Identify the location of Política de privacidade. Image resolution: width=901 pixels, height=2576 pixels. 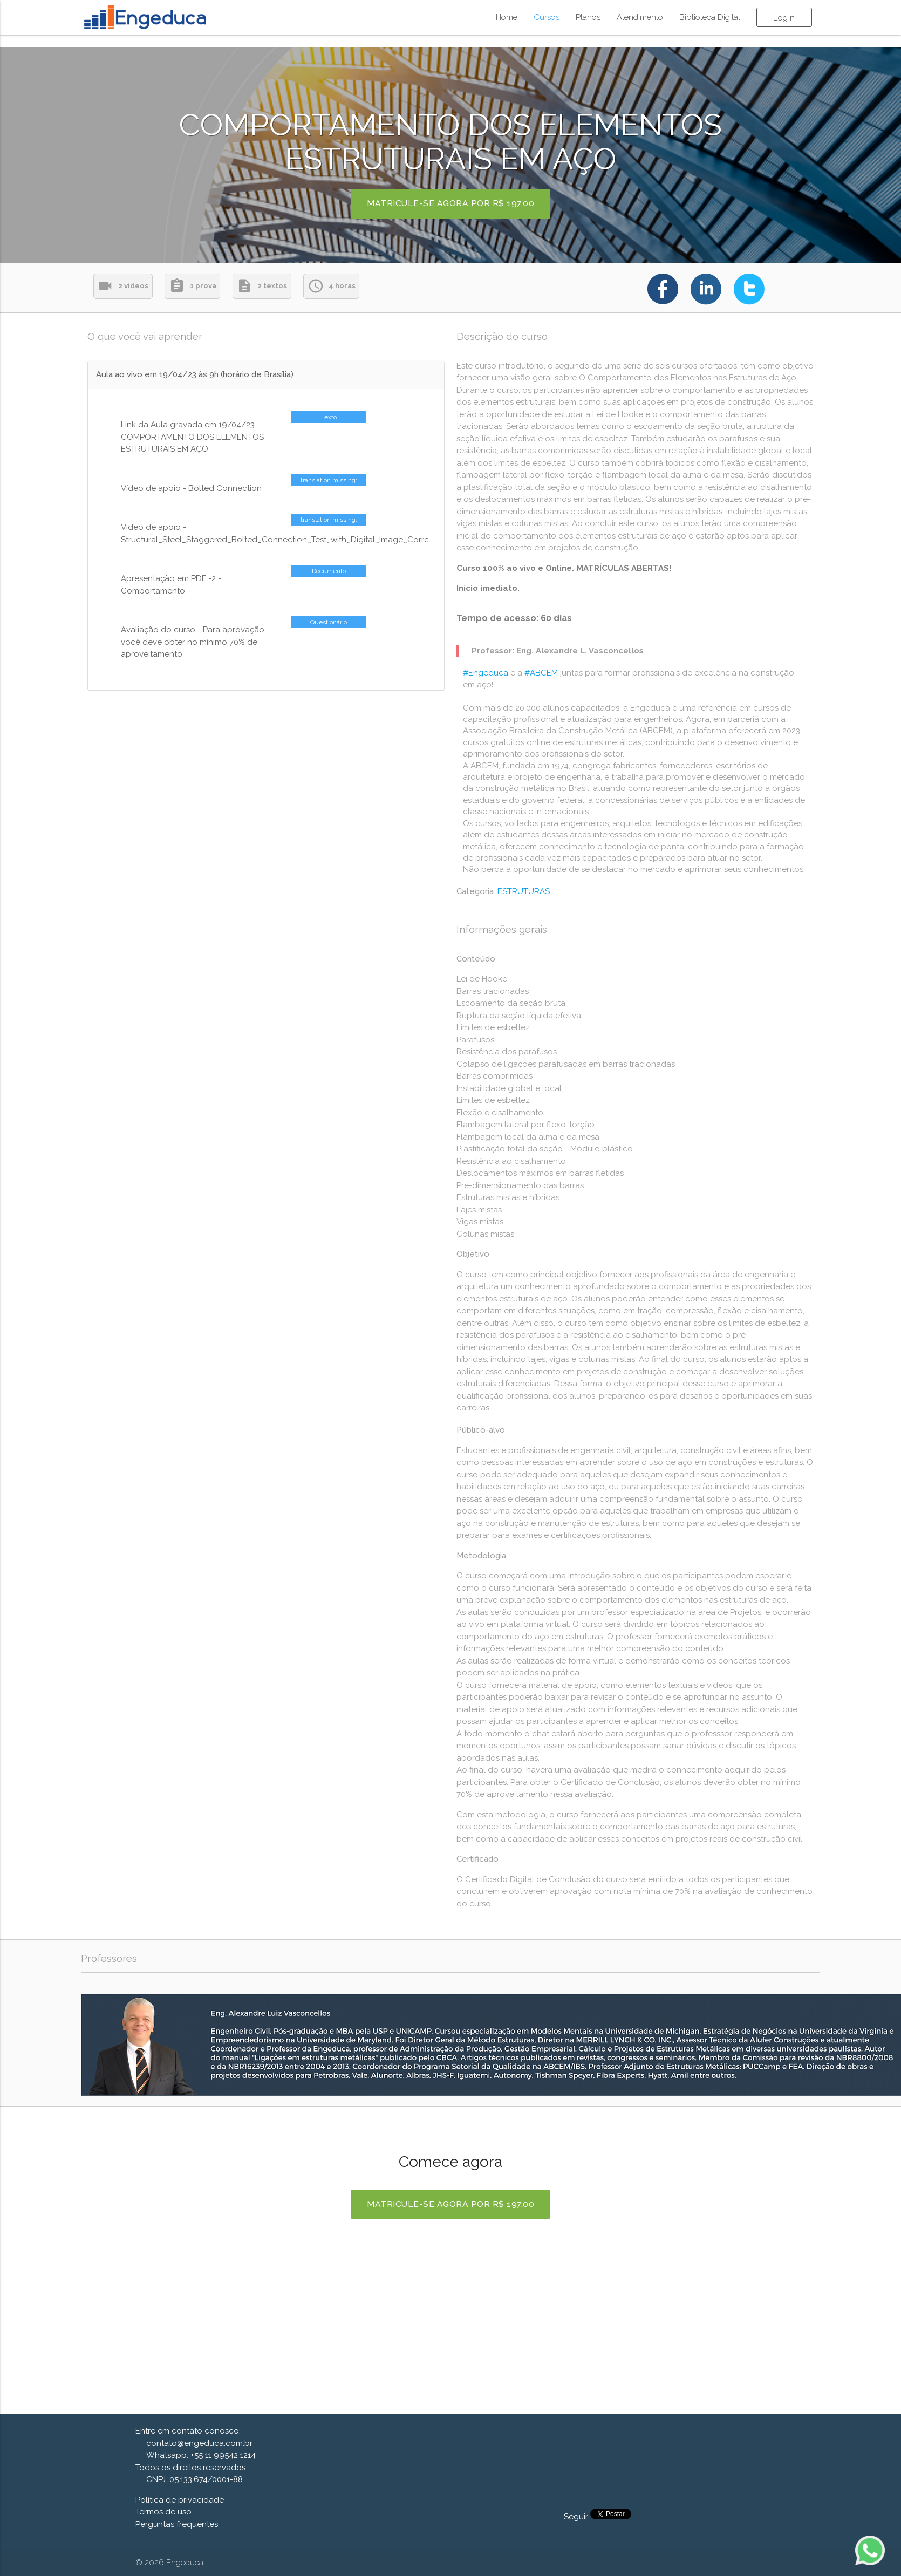
(179, 2500).